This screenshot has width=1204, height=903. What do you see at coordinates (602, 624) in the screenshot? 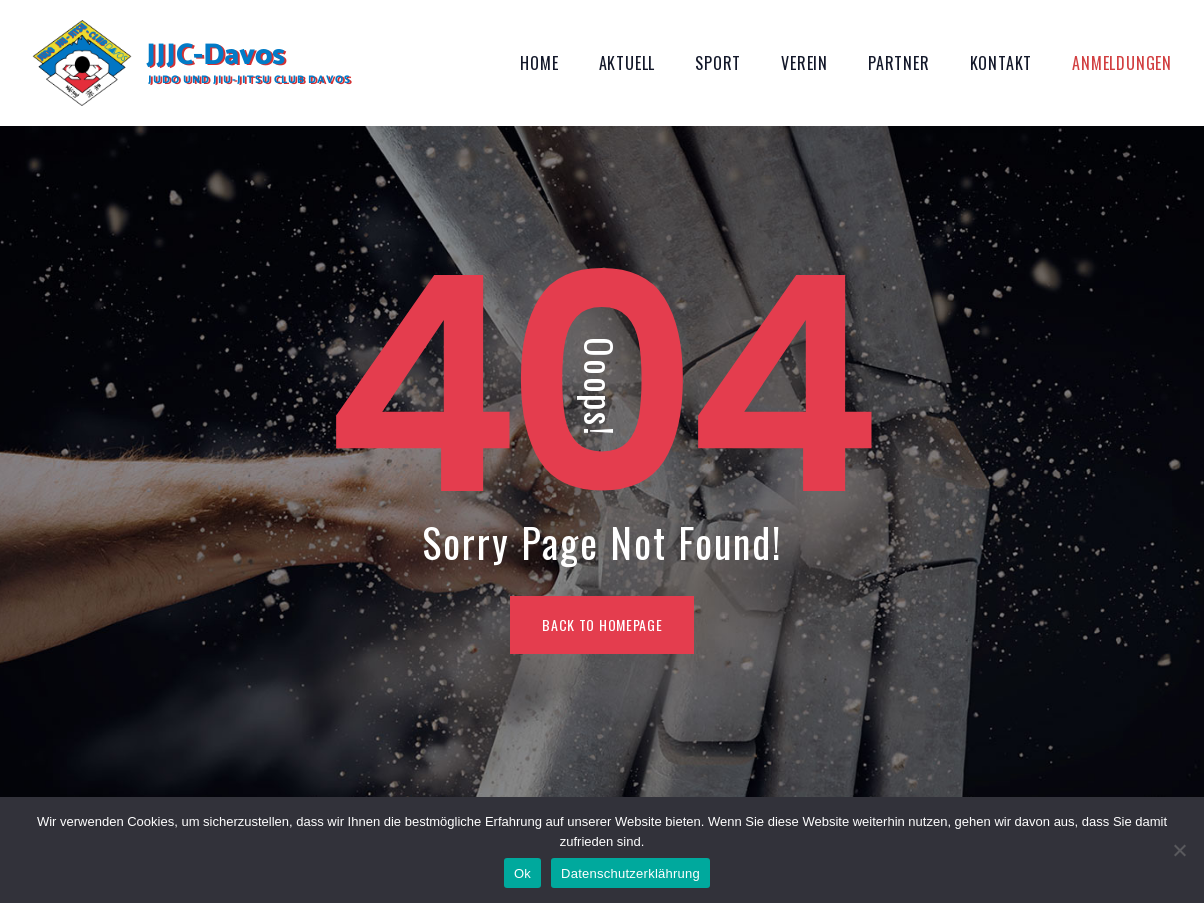
I see `BACK TO HOMEPAGE` at bounding box center [602, 624].